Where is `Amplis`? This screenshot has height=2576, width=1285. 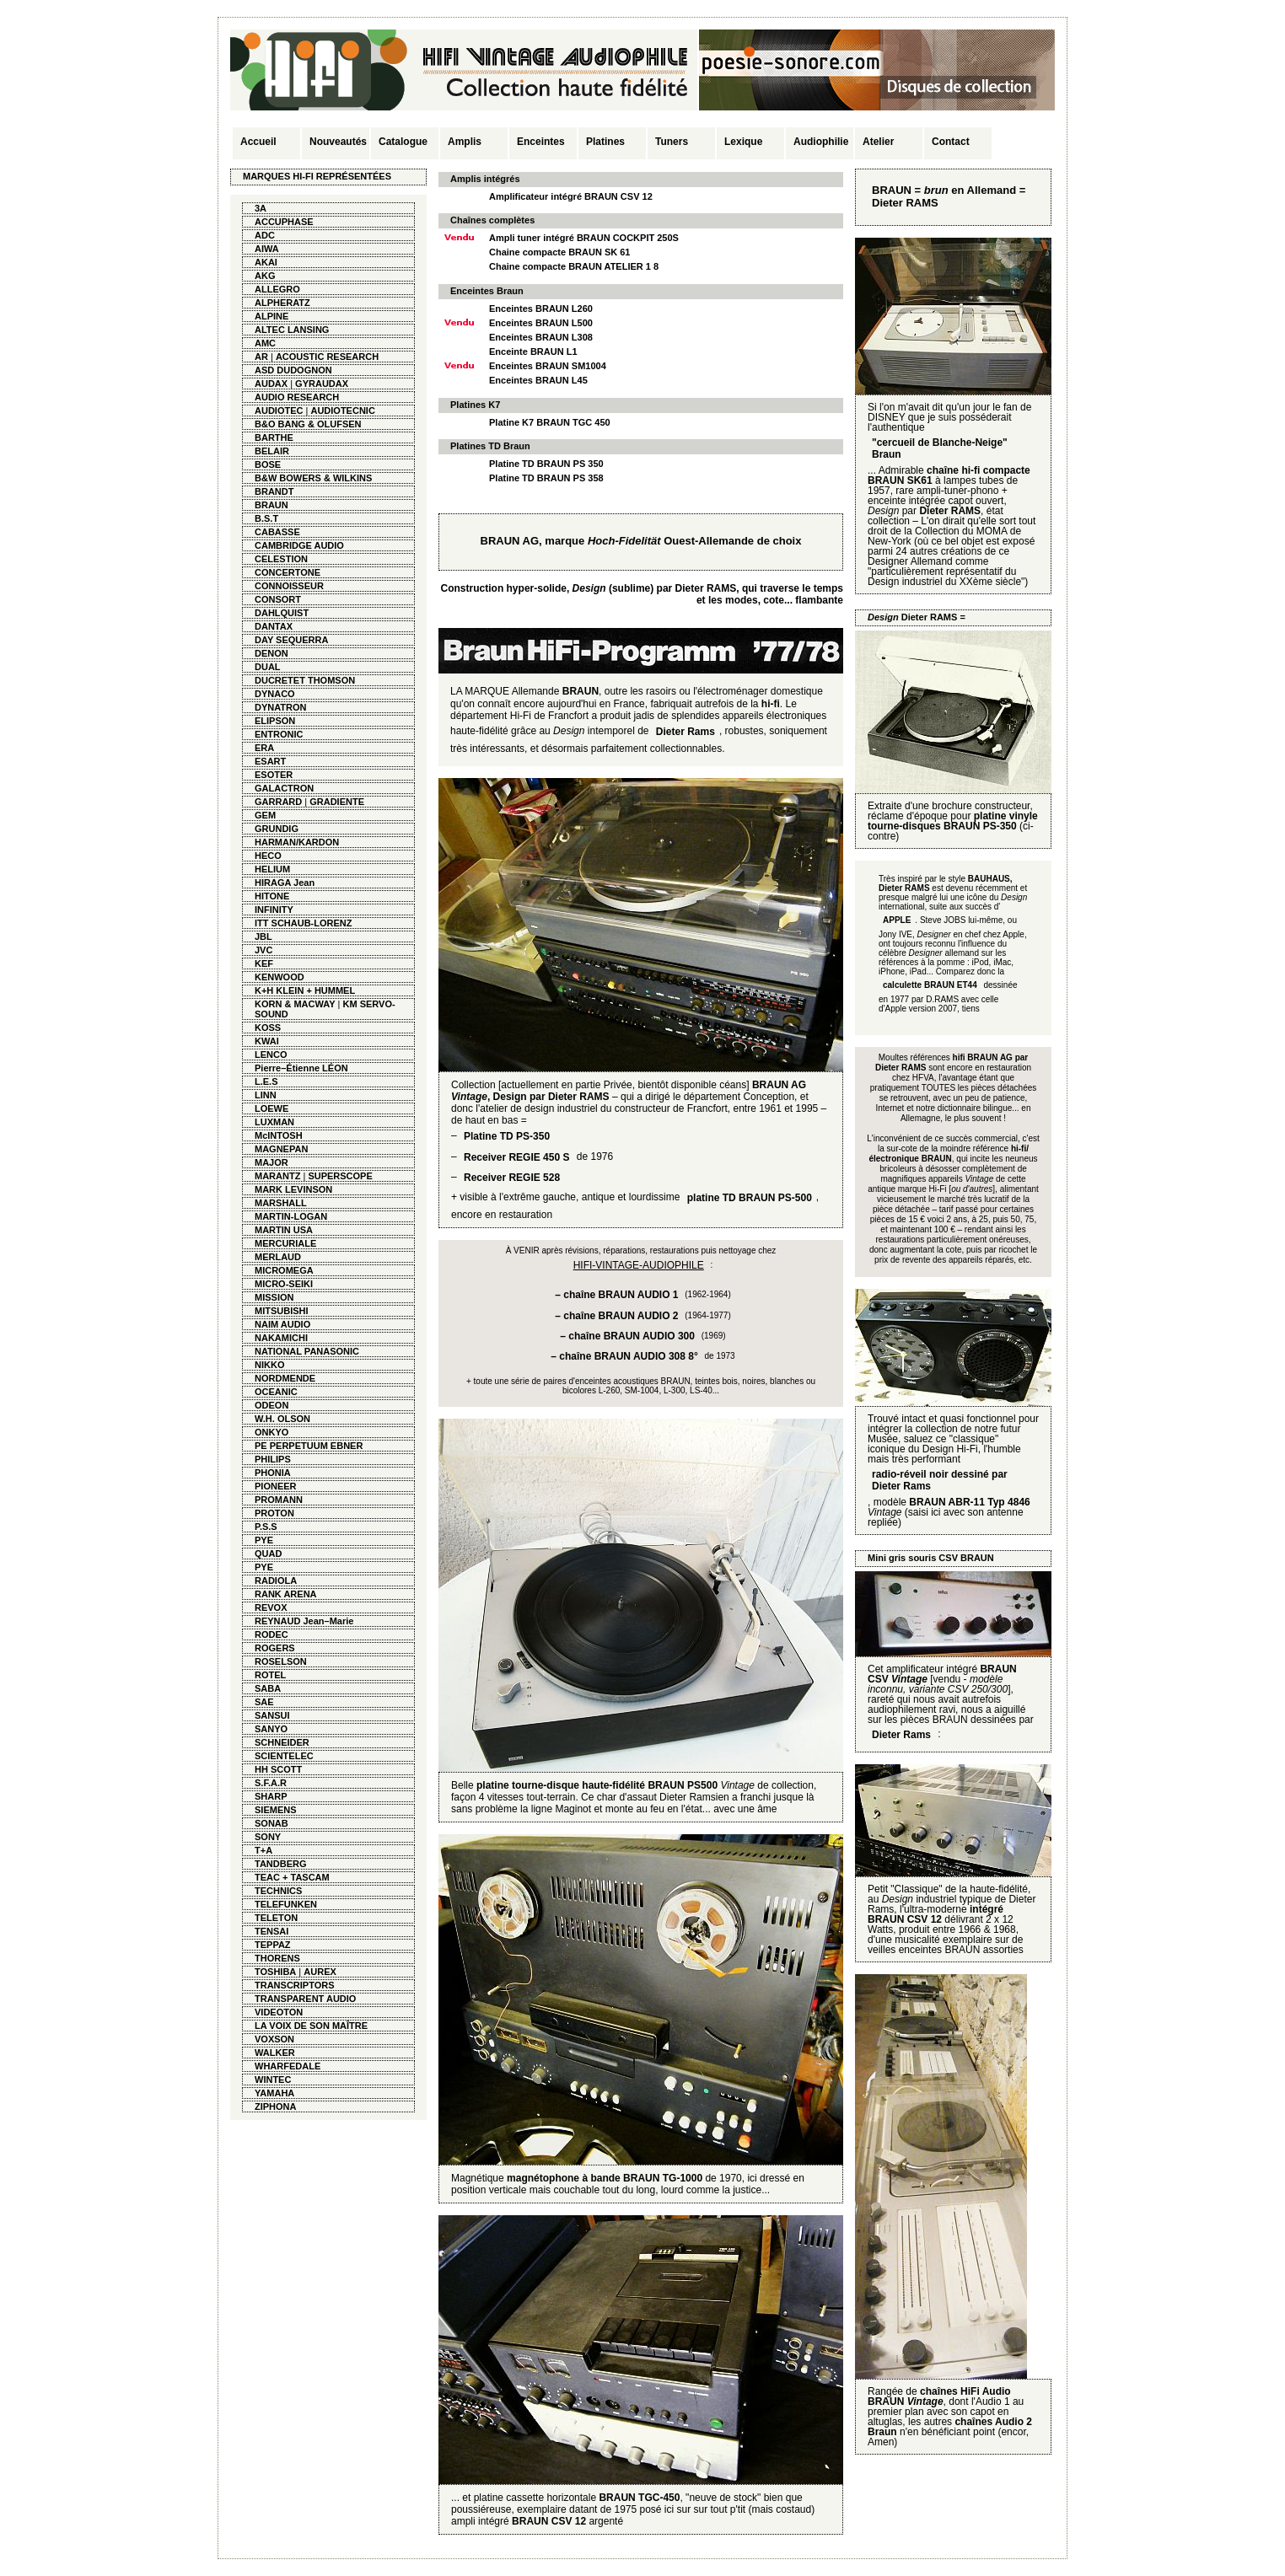 Amplis is located at coordinates (464, 142).